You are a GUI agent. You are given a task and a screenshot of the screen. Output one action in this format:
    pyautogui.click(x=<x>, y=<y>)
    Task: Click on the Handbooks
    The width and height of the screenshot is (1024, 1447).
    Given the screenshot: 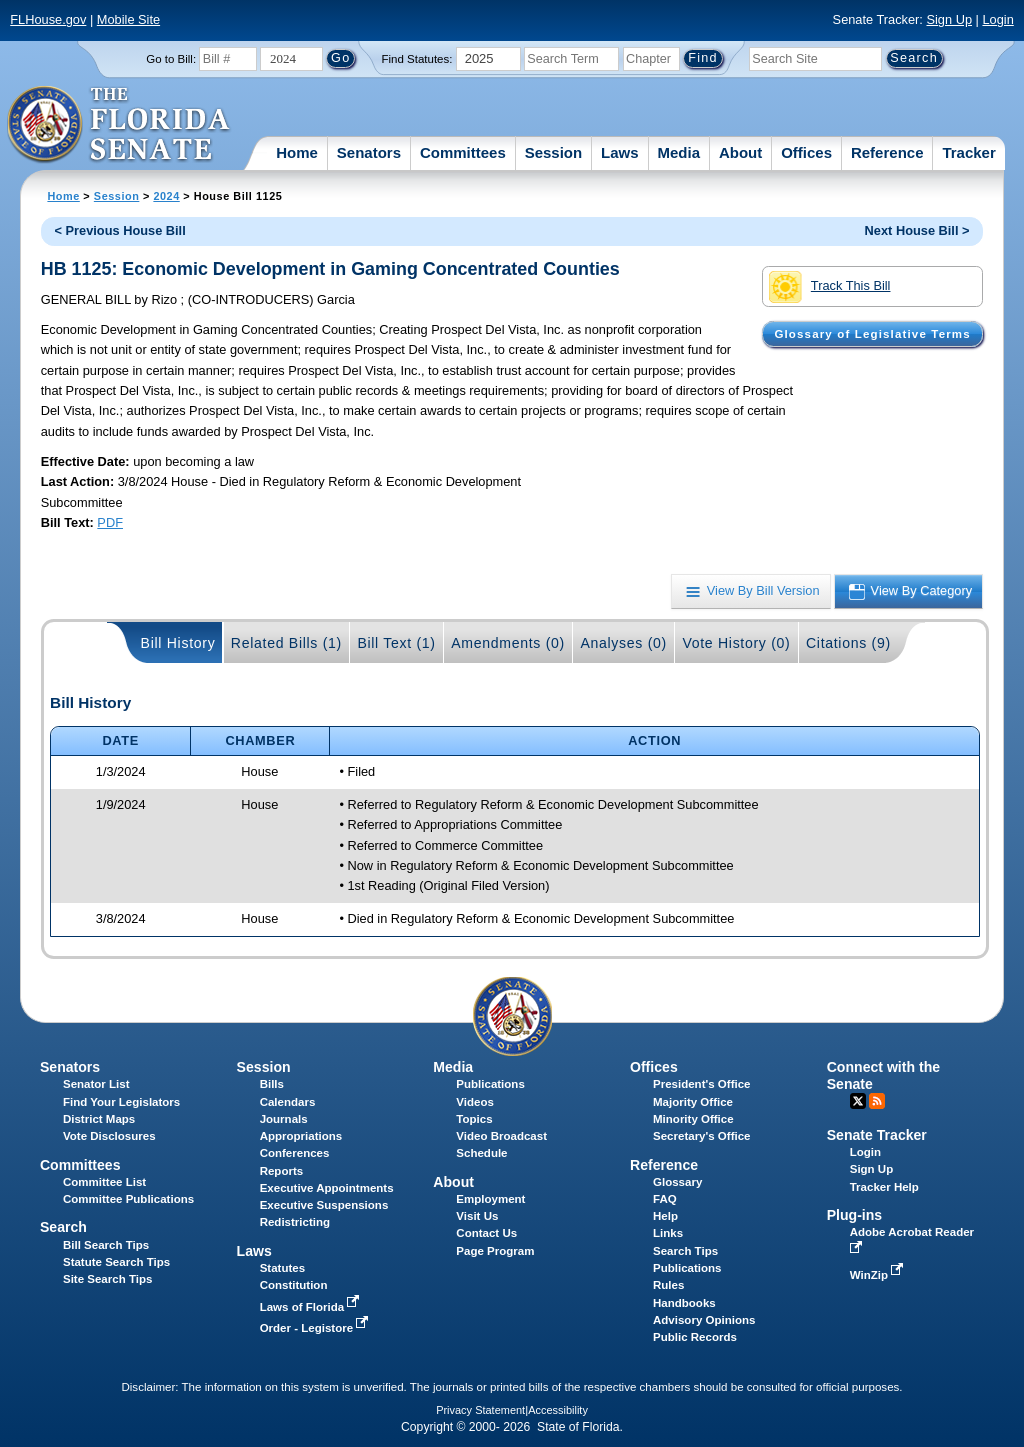 What is the action you would take?
    pyautogui.click(x=684, y=1303)
    